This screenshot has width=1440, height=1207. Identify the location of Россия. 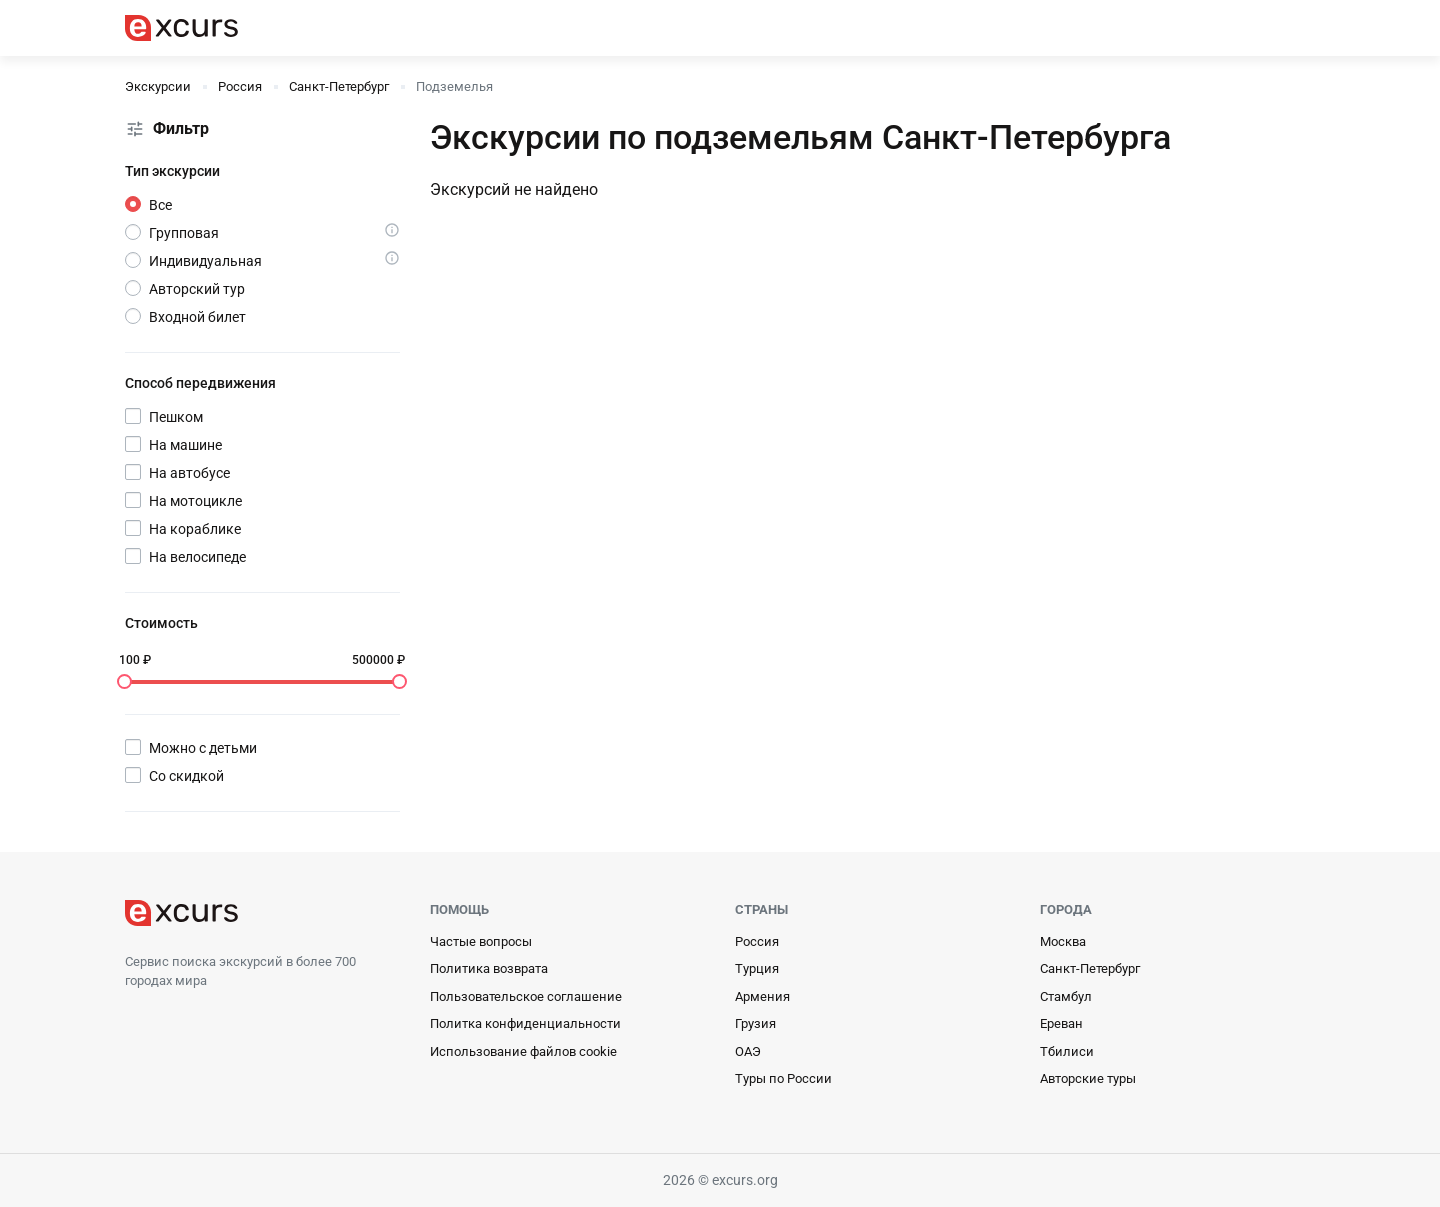
(757, 941).